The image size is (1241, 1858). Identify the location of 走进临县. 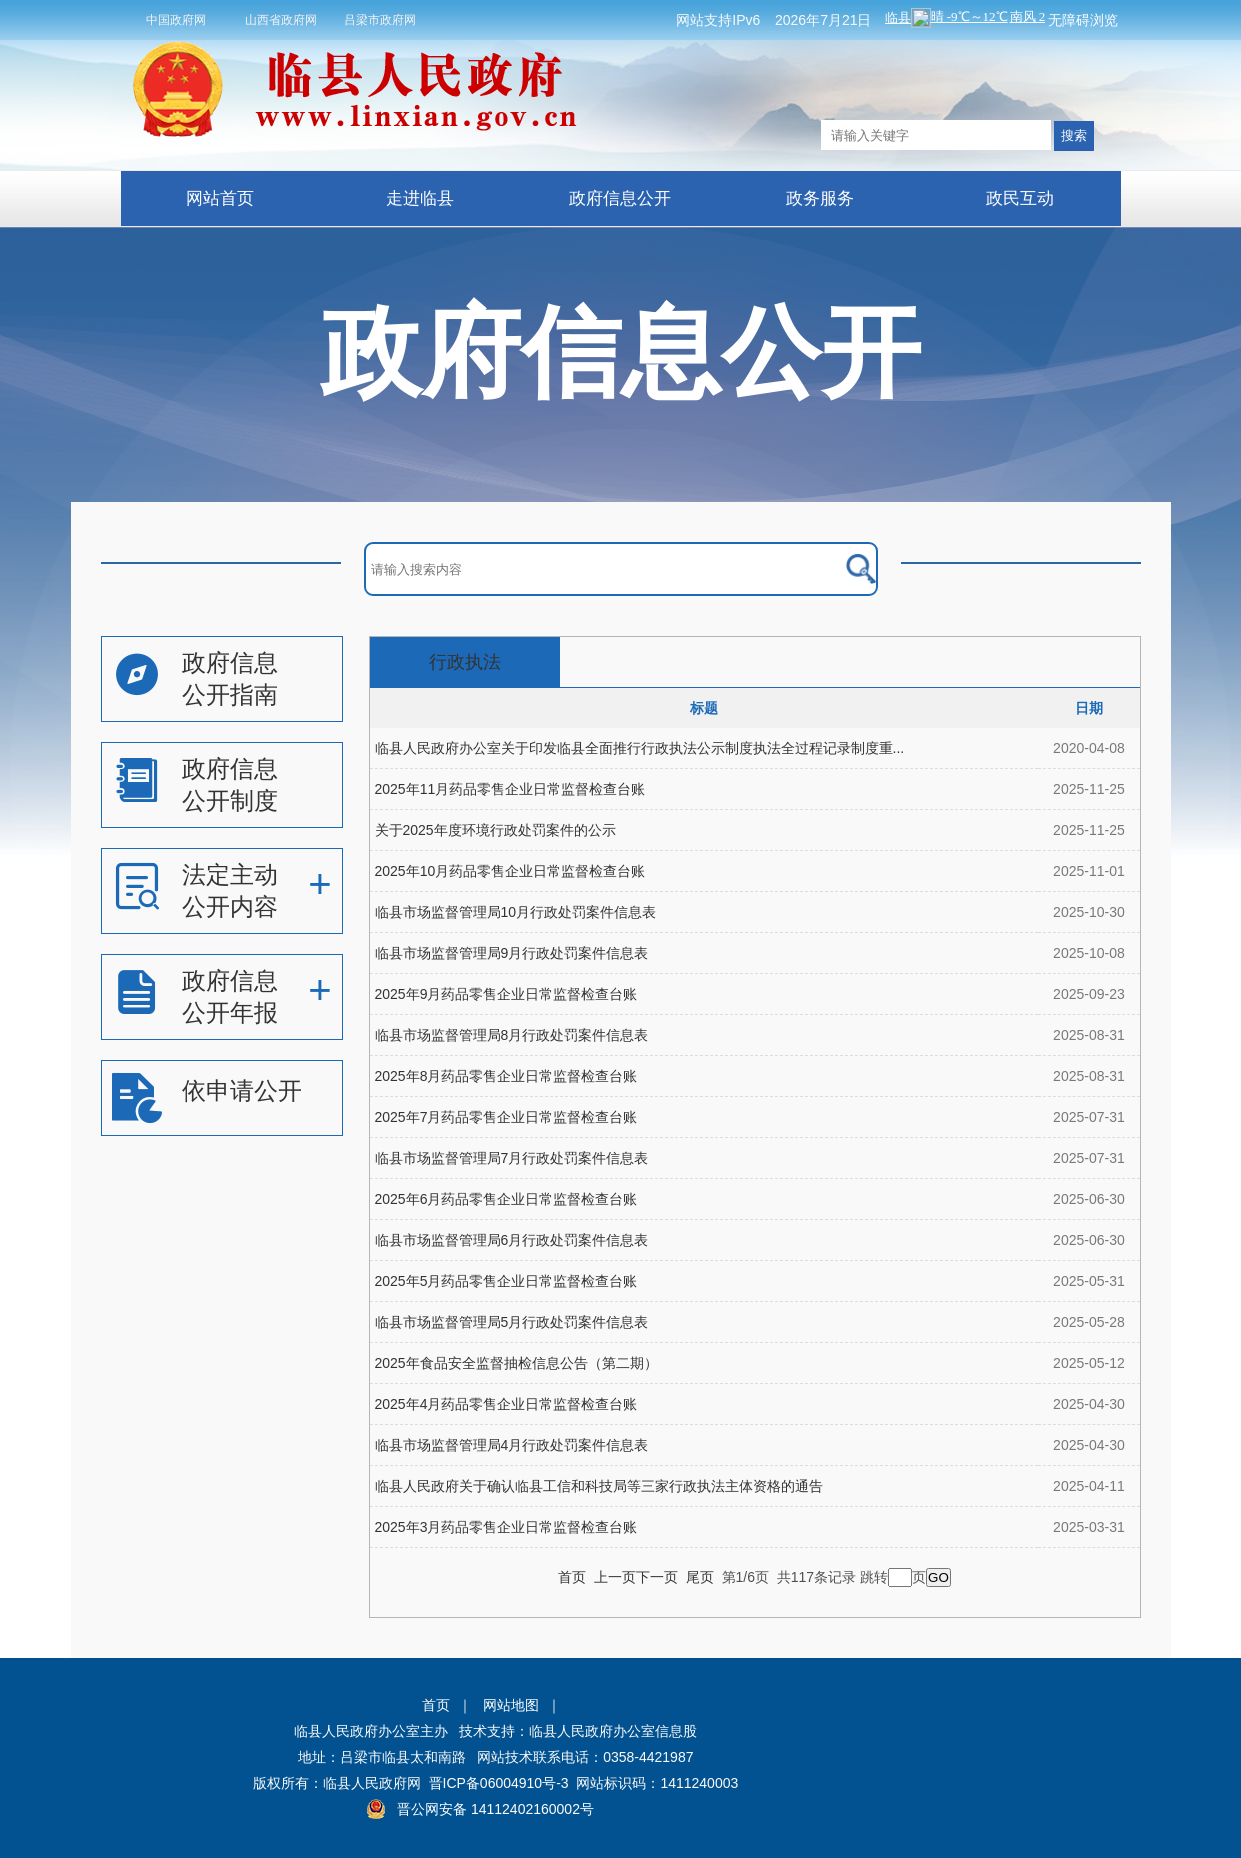
(420, 198).